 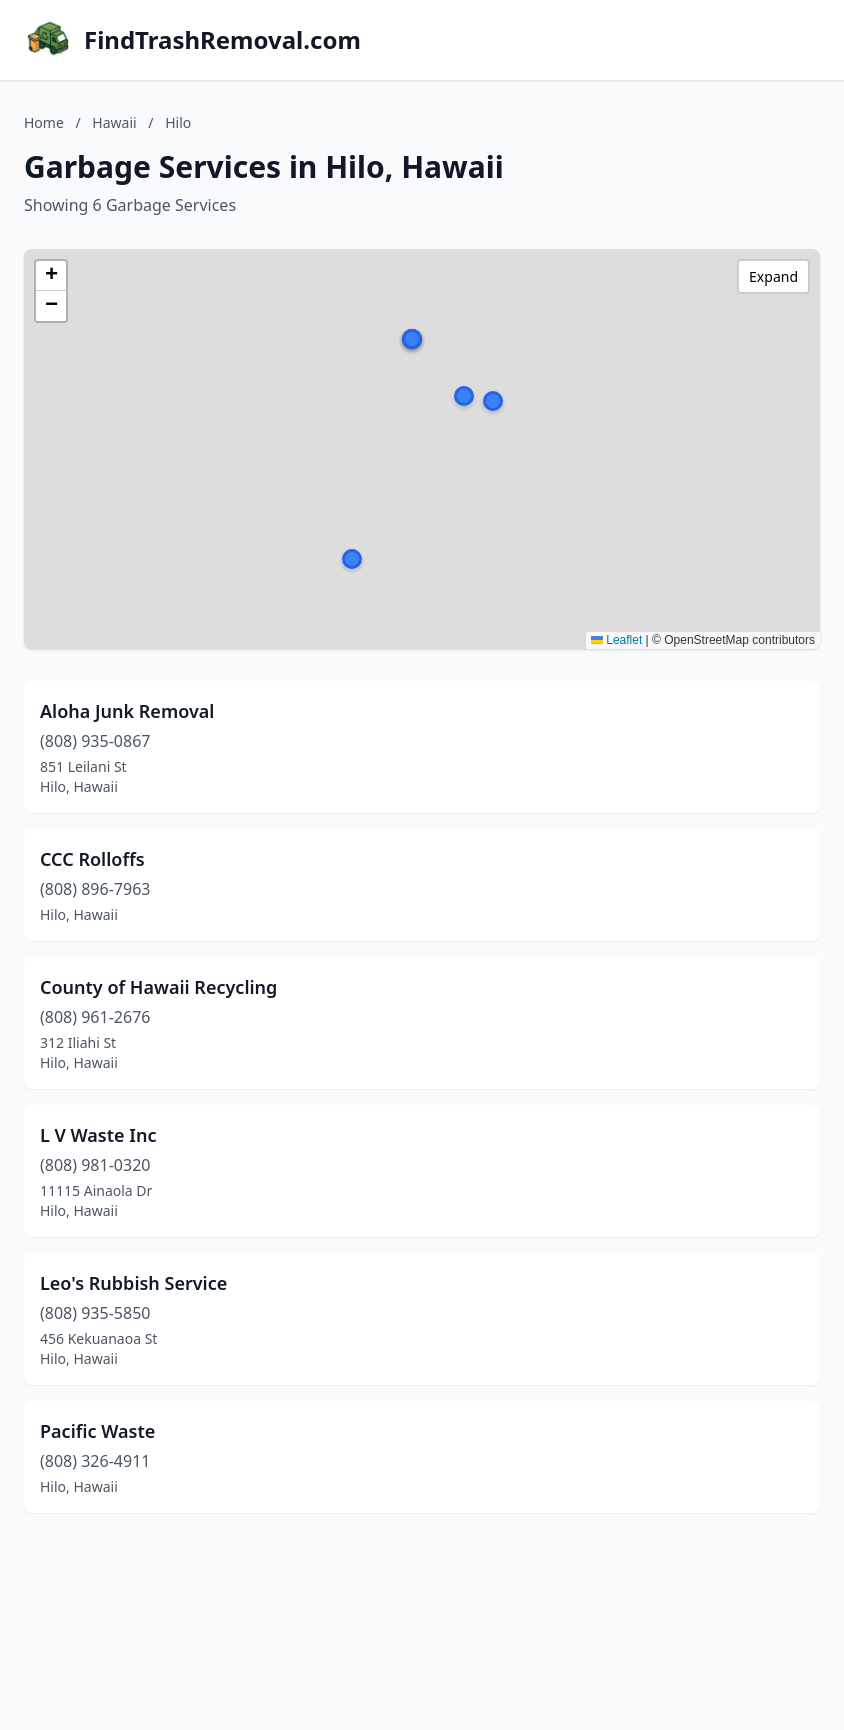 What do you see at coordinates (114, 122) in the screenshot?
I see `Hawaii` at bounding box center [114, 122].